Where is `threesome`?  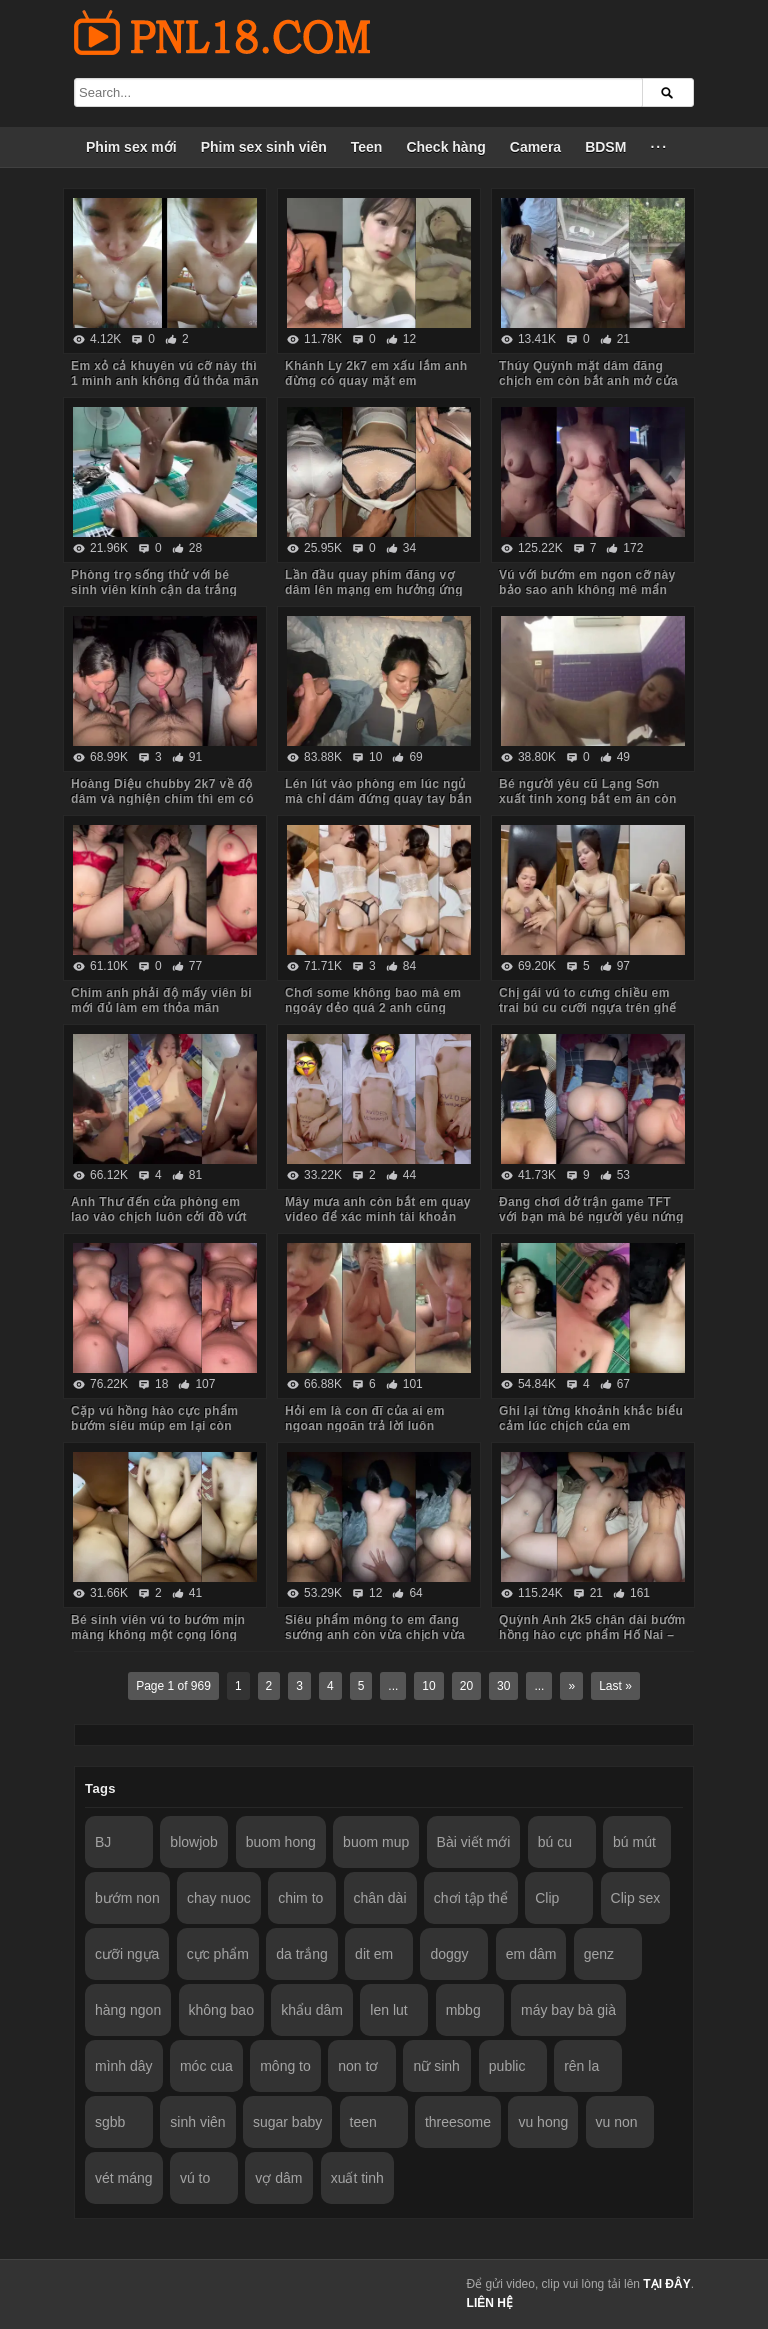
threesome is located at coordinates (458, 2122).